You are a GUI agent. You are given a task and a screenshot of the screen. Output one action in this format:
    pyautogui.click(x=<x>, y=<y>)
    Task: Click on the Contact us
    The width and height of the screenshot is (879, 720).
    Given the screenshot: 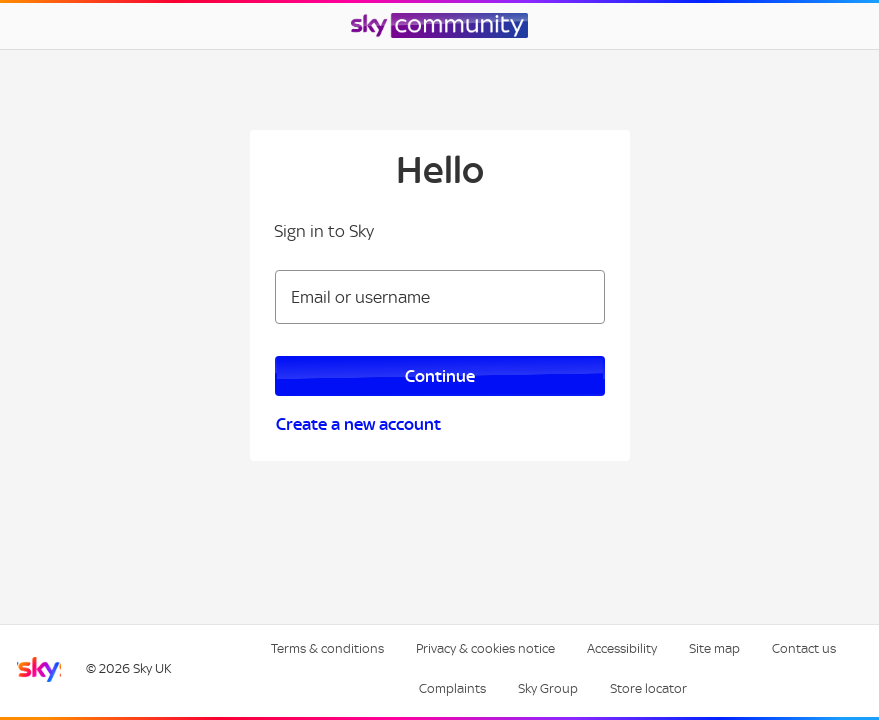 What is the action you would take?
    pyautogui.click(x=804, y=648)
    